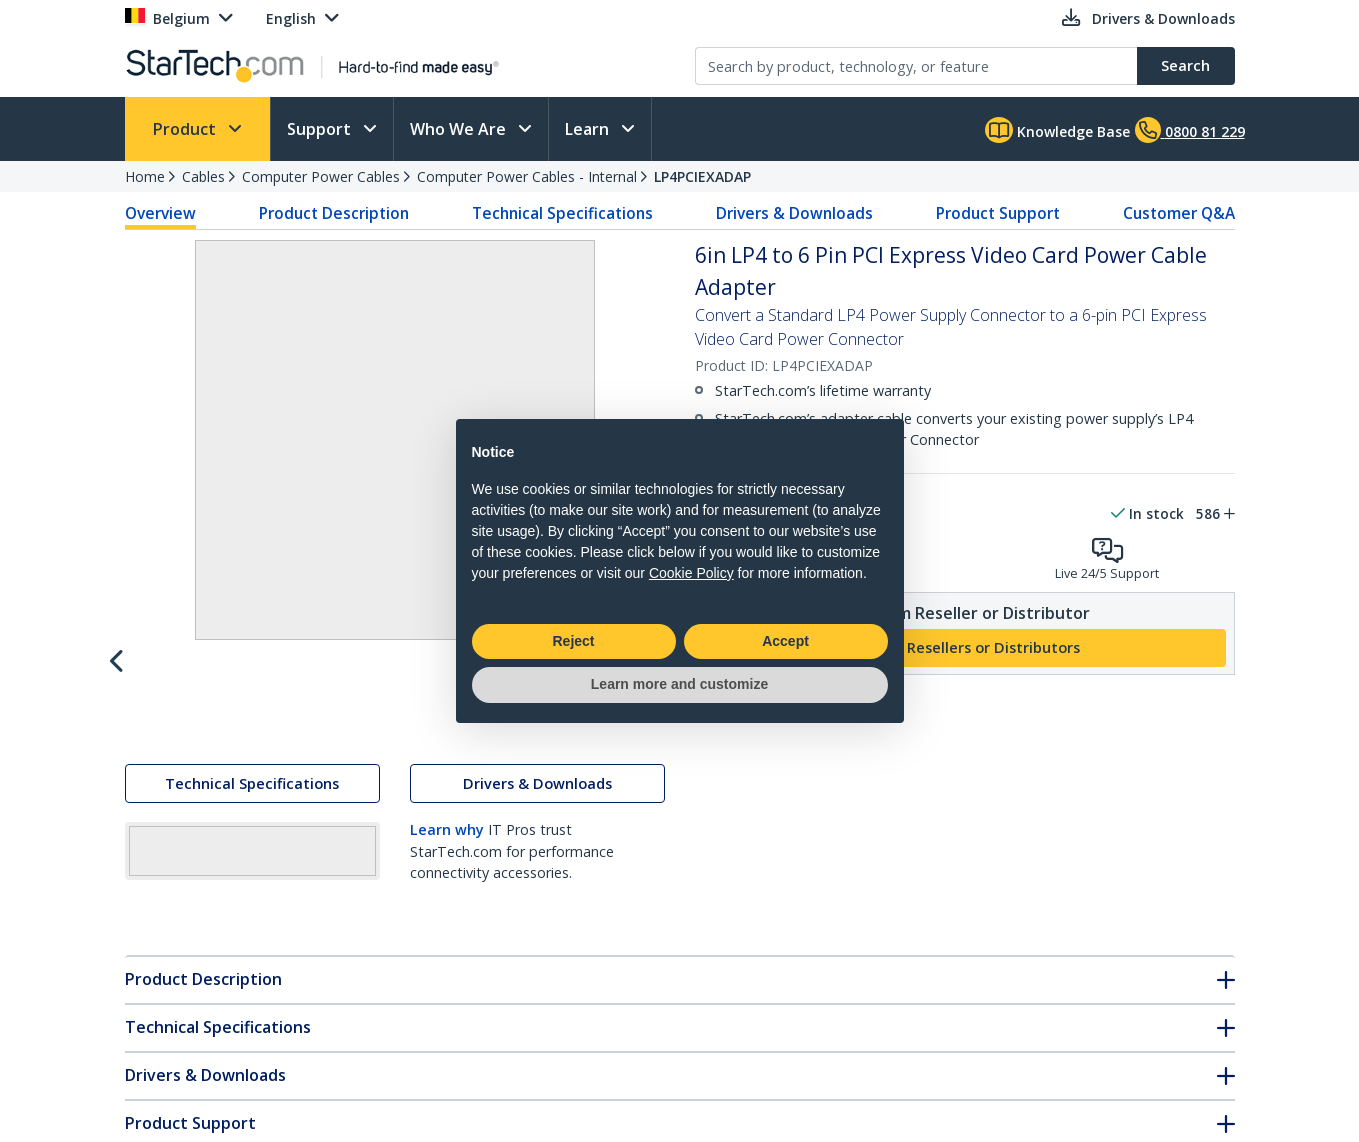  I want to click on Learn, so click(589, 129).